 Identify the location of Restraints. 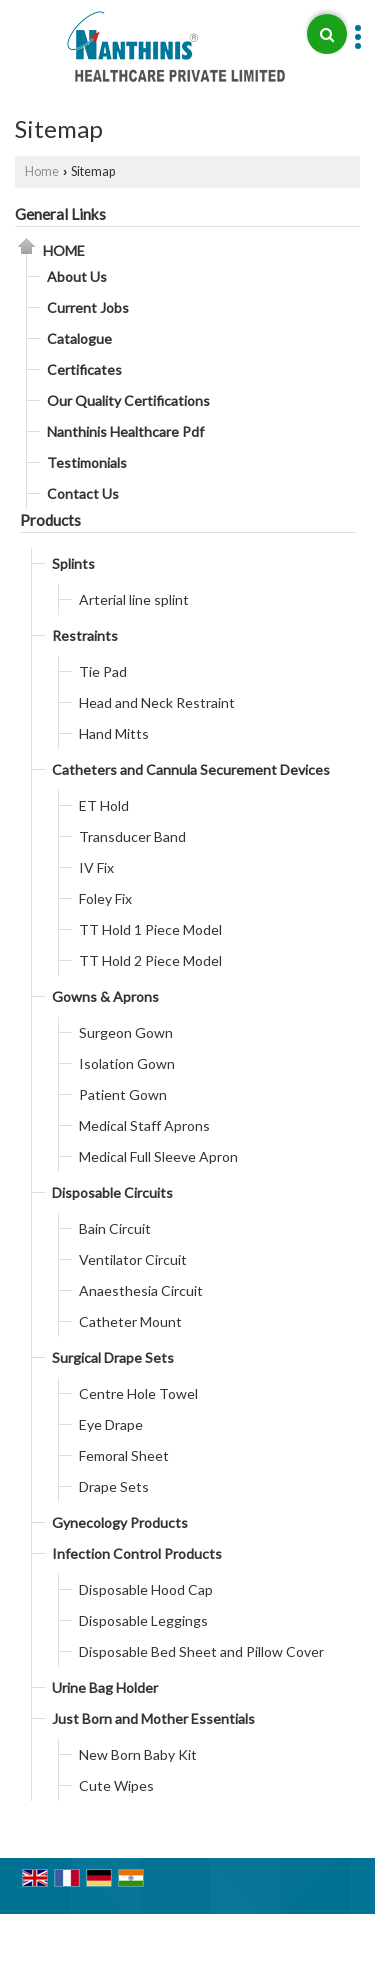
(85, 635).